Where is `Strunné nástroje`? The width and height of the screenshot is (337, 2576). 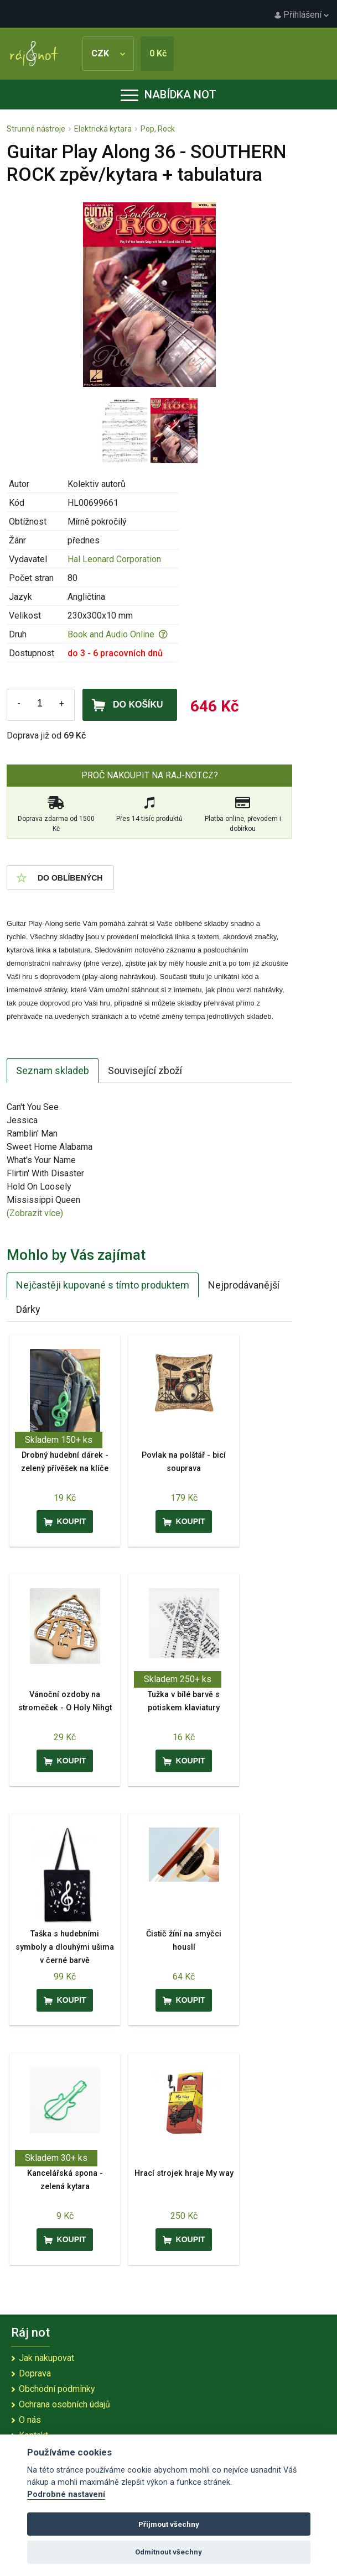 Strunné nástroje is located at coordinates (36, 128).